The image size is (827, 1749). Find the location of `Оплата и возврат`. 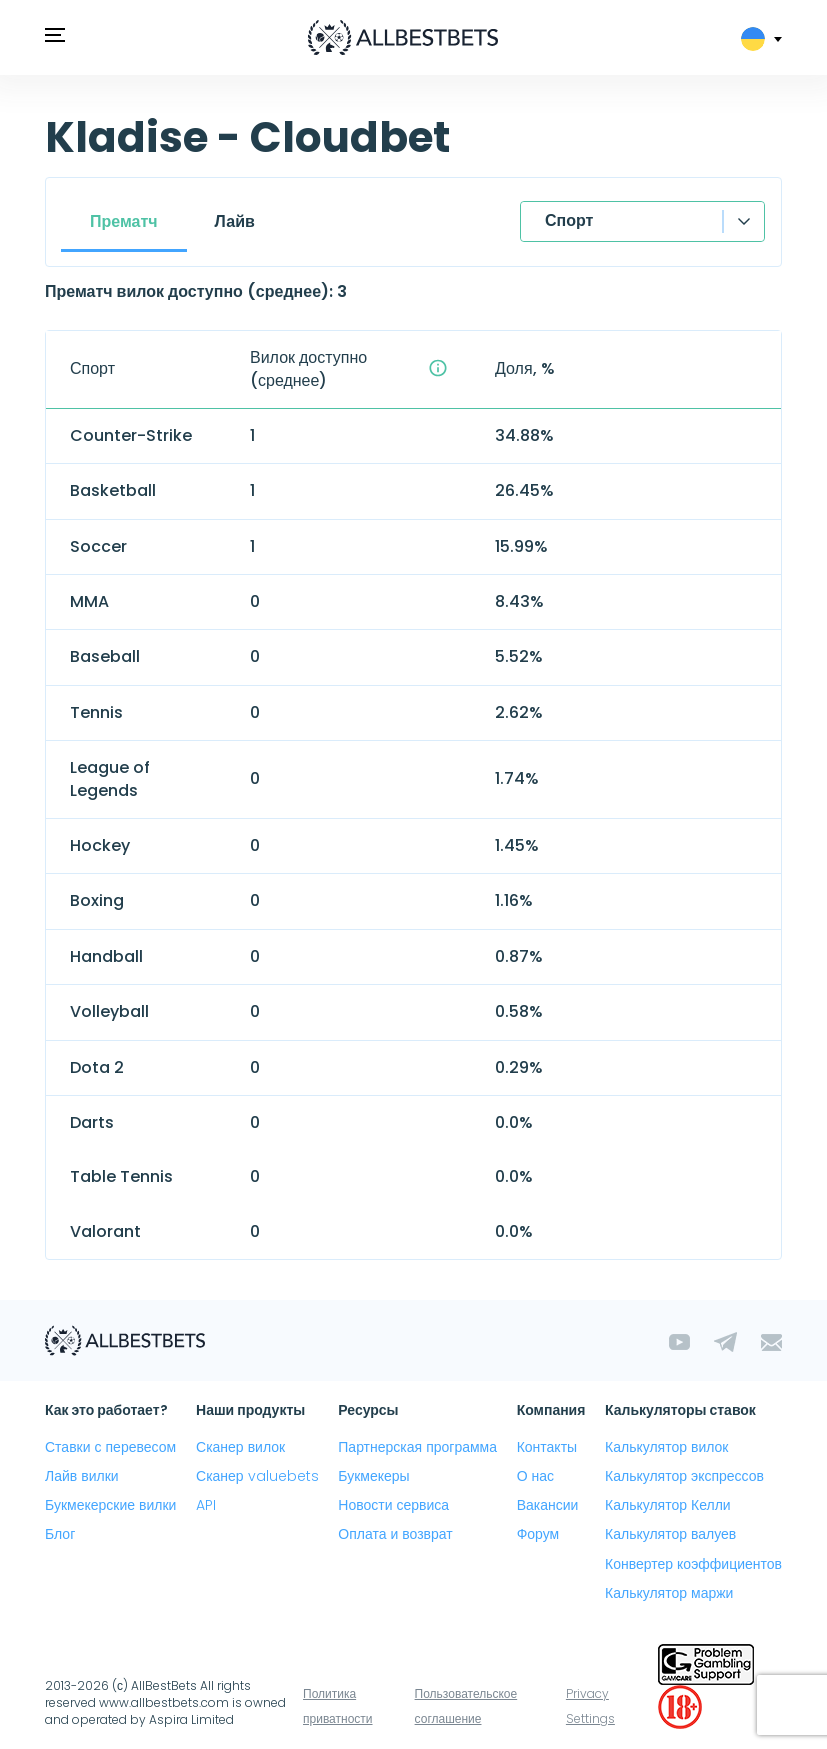

Оплата и возврат is located at coordinates (395, 1534).